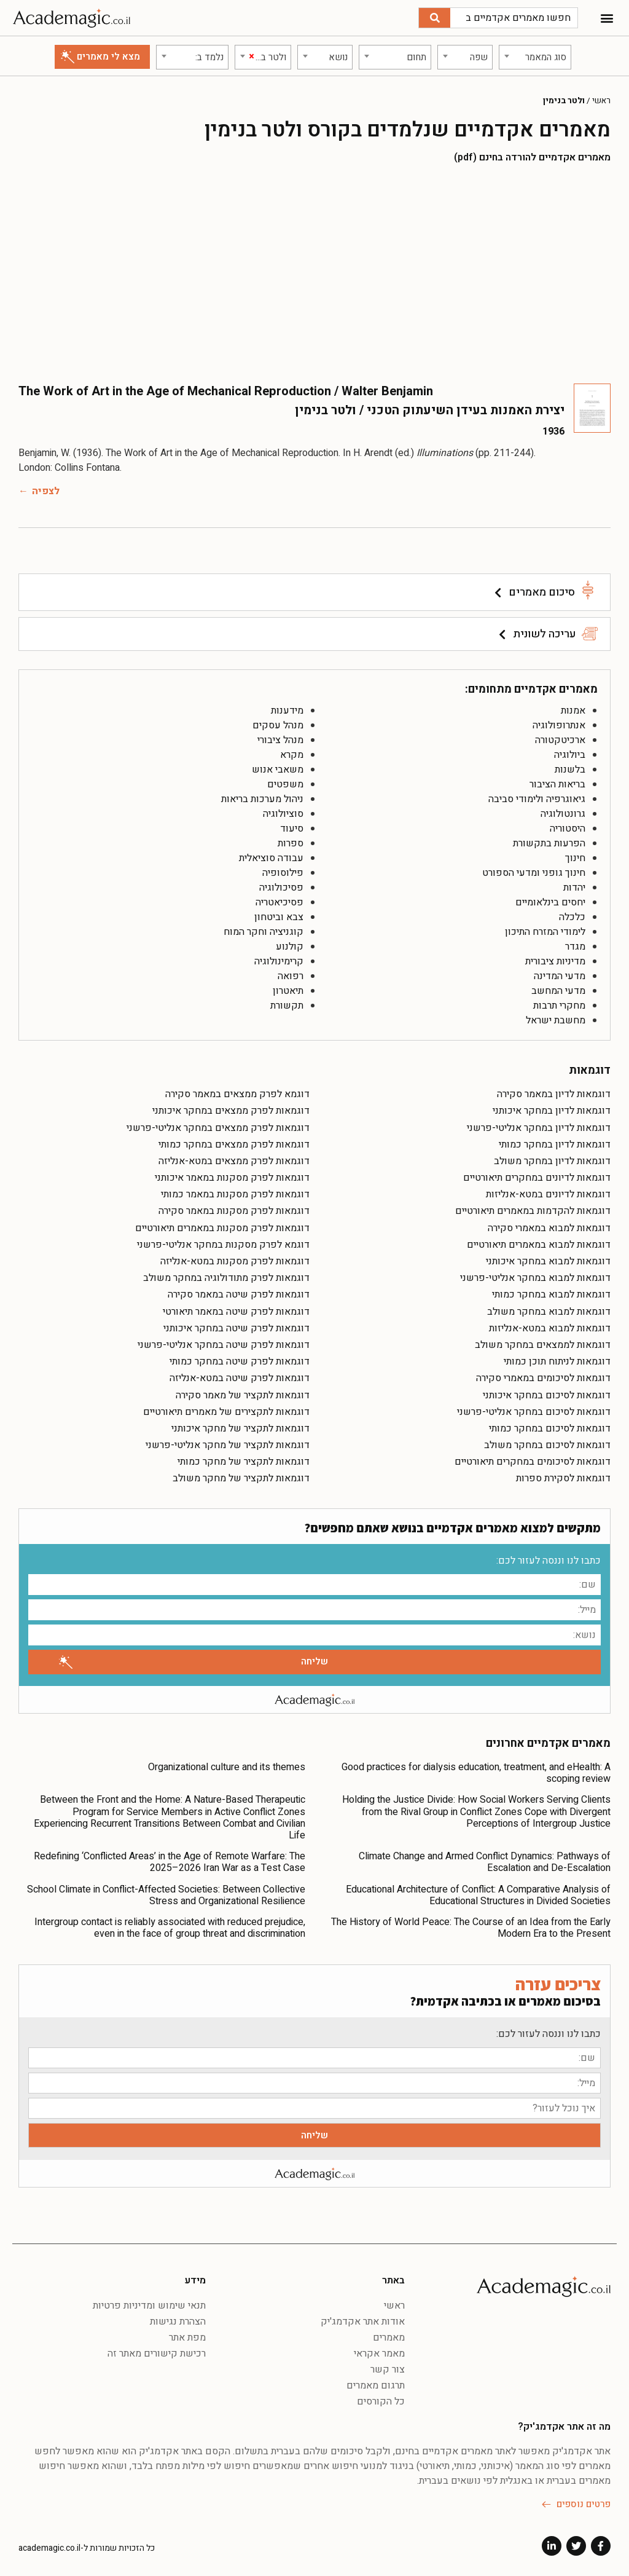 This screenshot has height=2576, width=629. I want to click on ספרות, so click(290, 840).